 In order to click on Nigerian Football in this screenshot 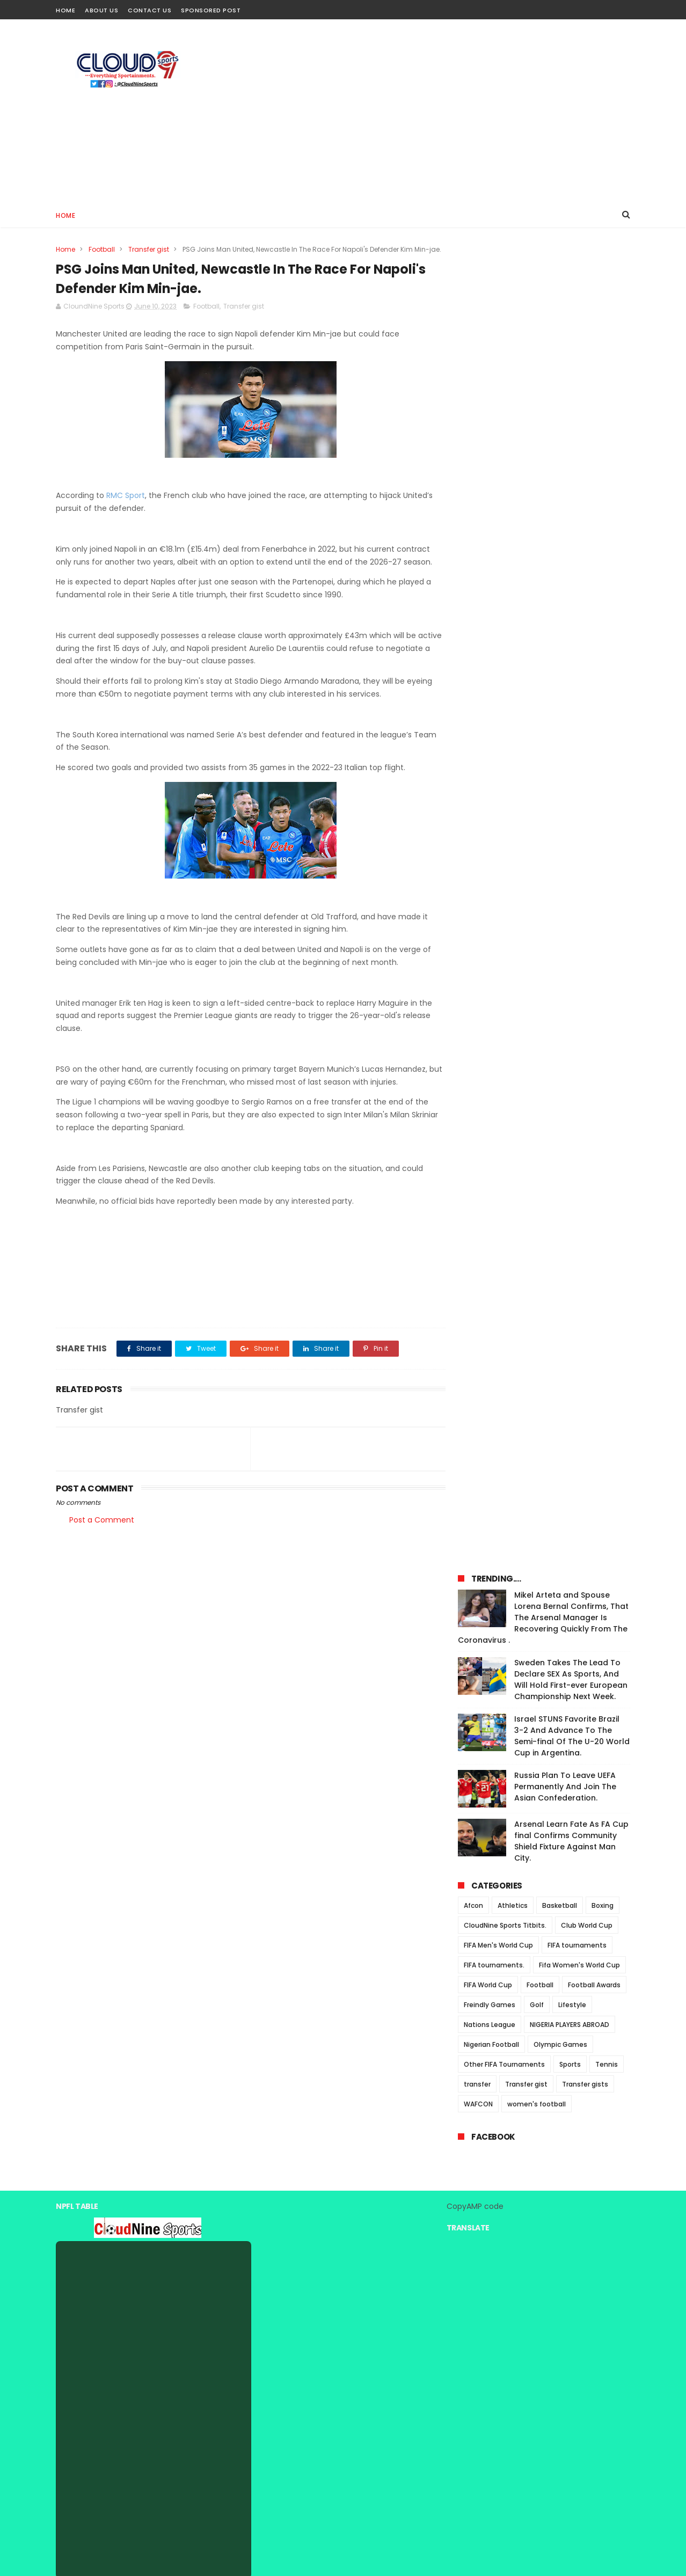, I will do `click(491, 747)`.